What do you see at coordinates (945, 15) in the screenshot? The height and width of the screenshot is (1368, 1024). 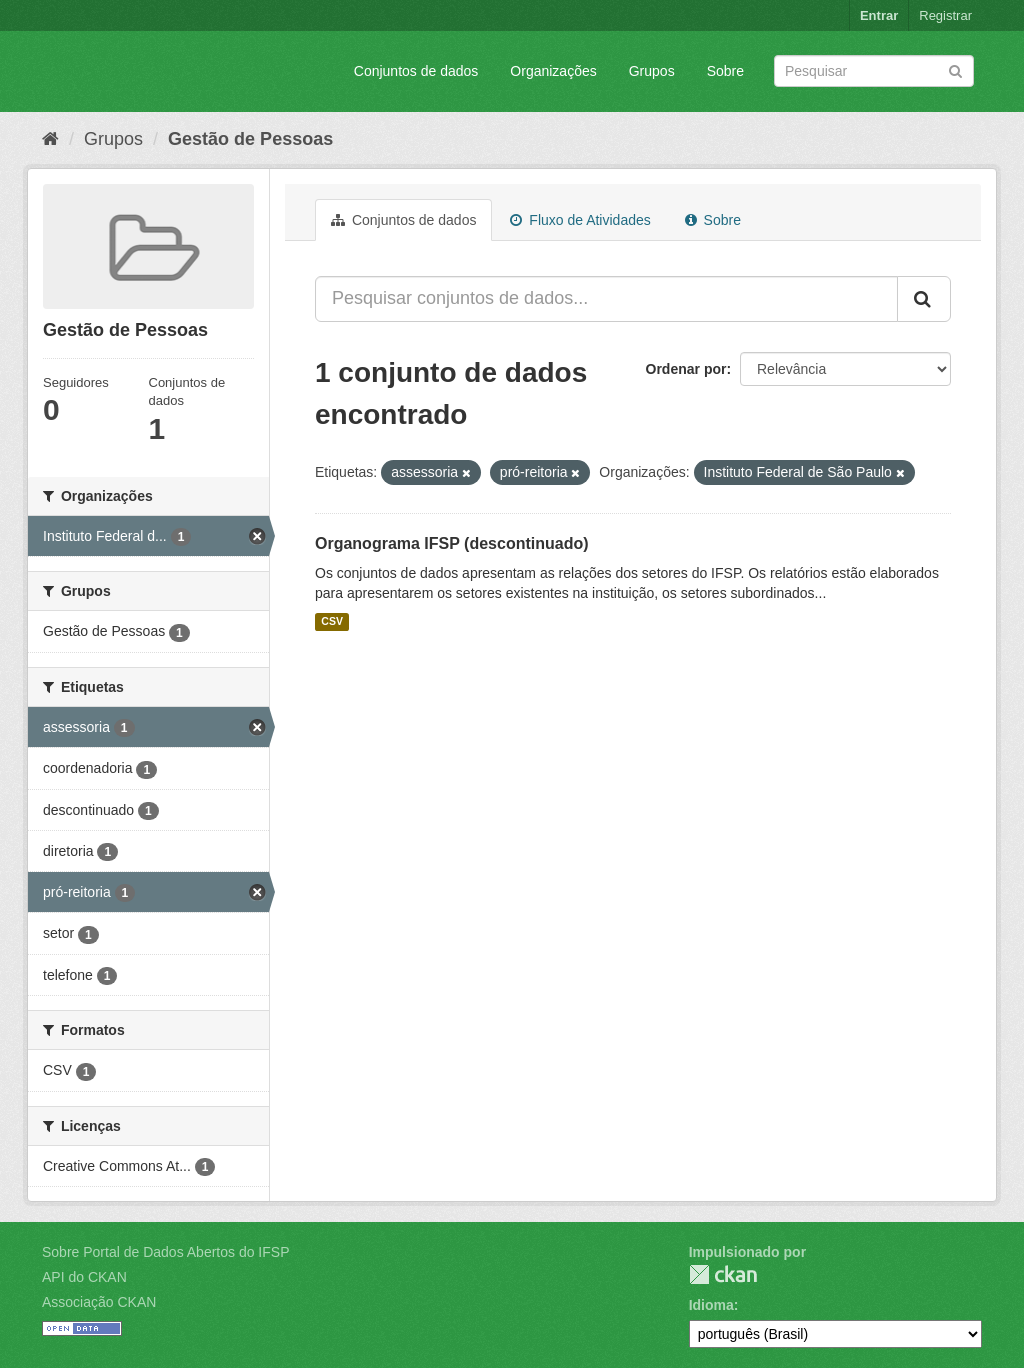 I see `Registrar` at bounding box center [945, 15].